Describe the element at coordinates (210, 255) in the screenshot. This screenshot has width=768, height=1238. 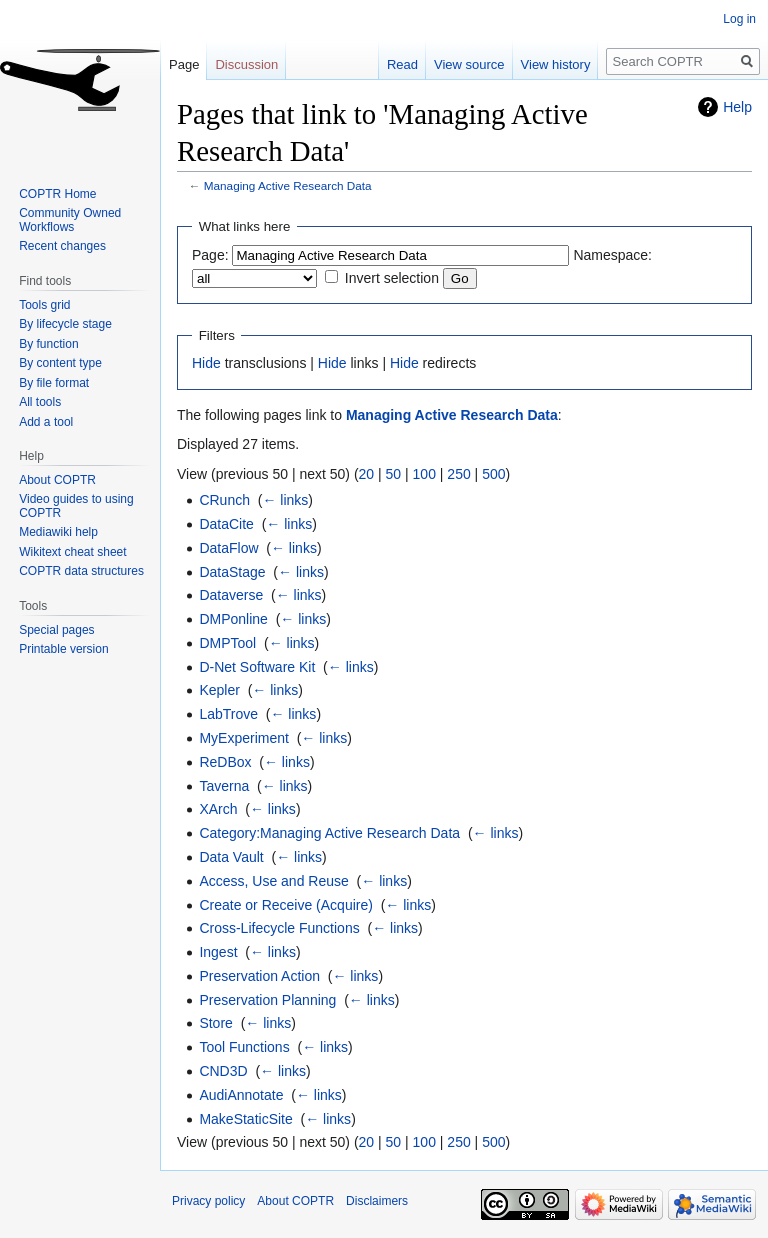
I see `Page:` at that location.